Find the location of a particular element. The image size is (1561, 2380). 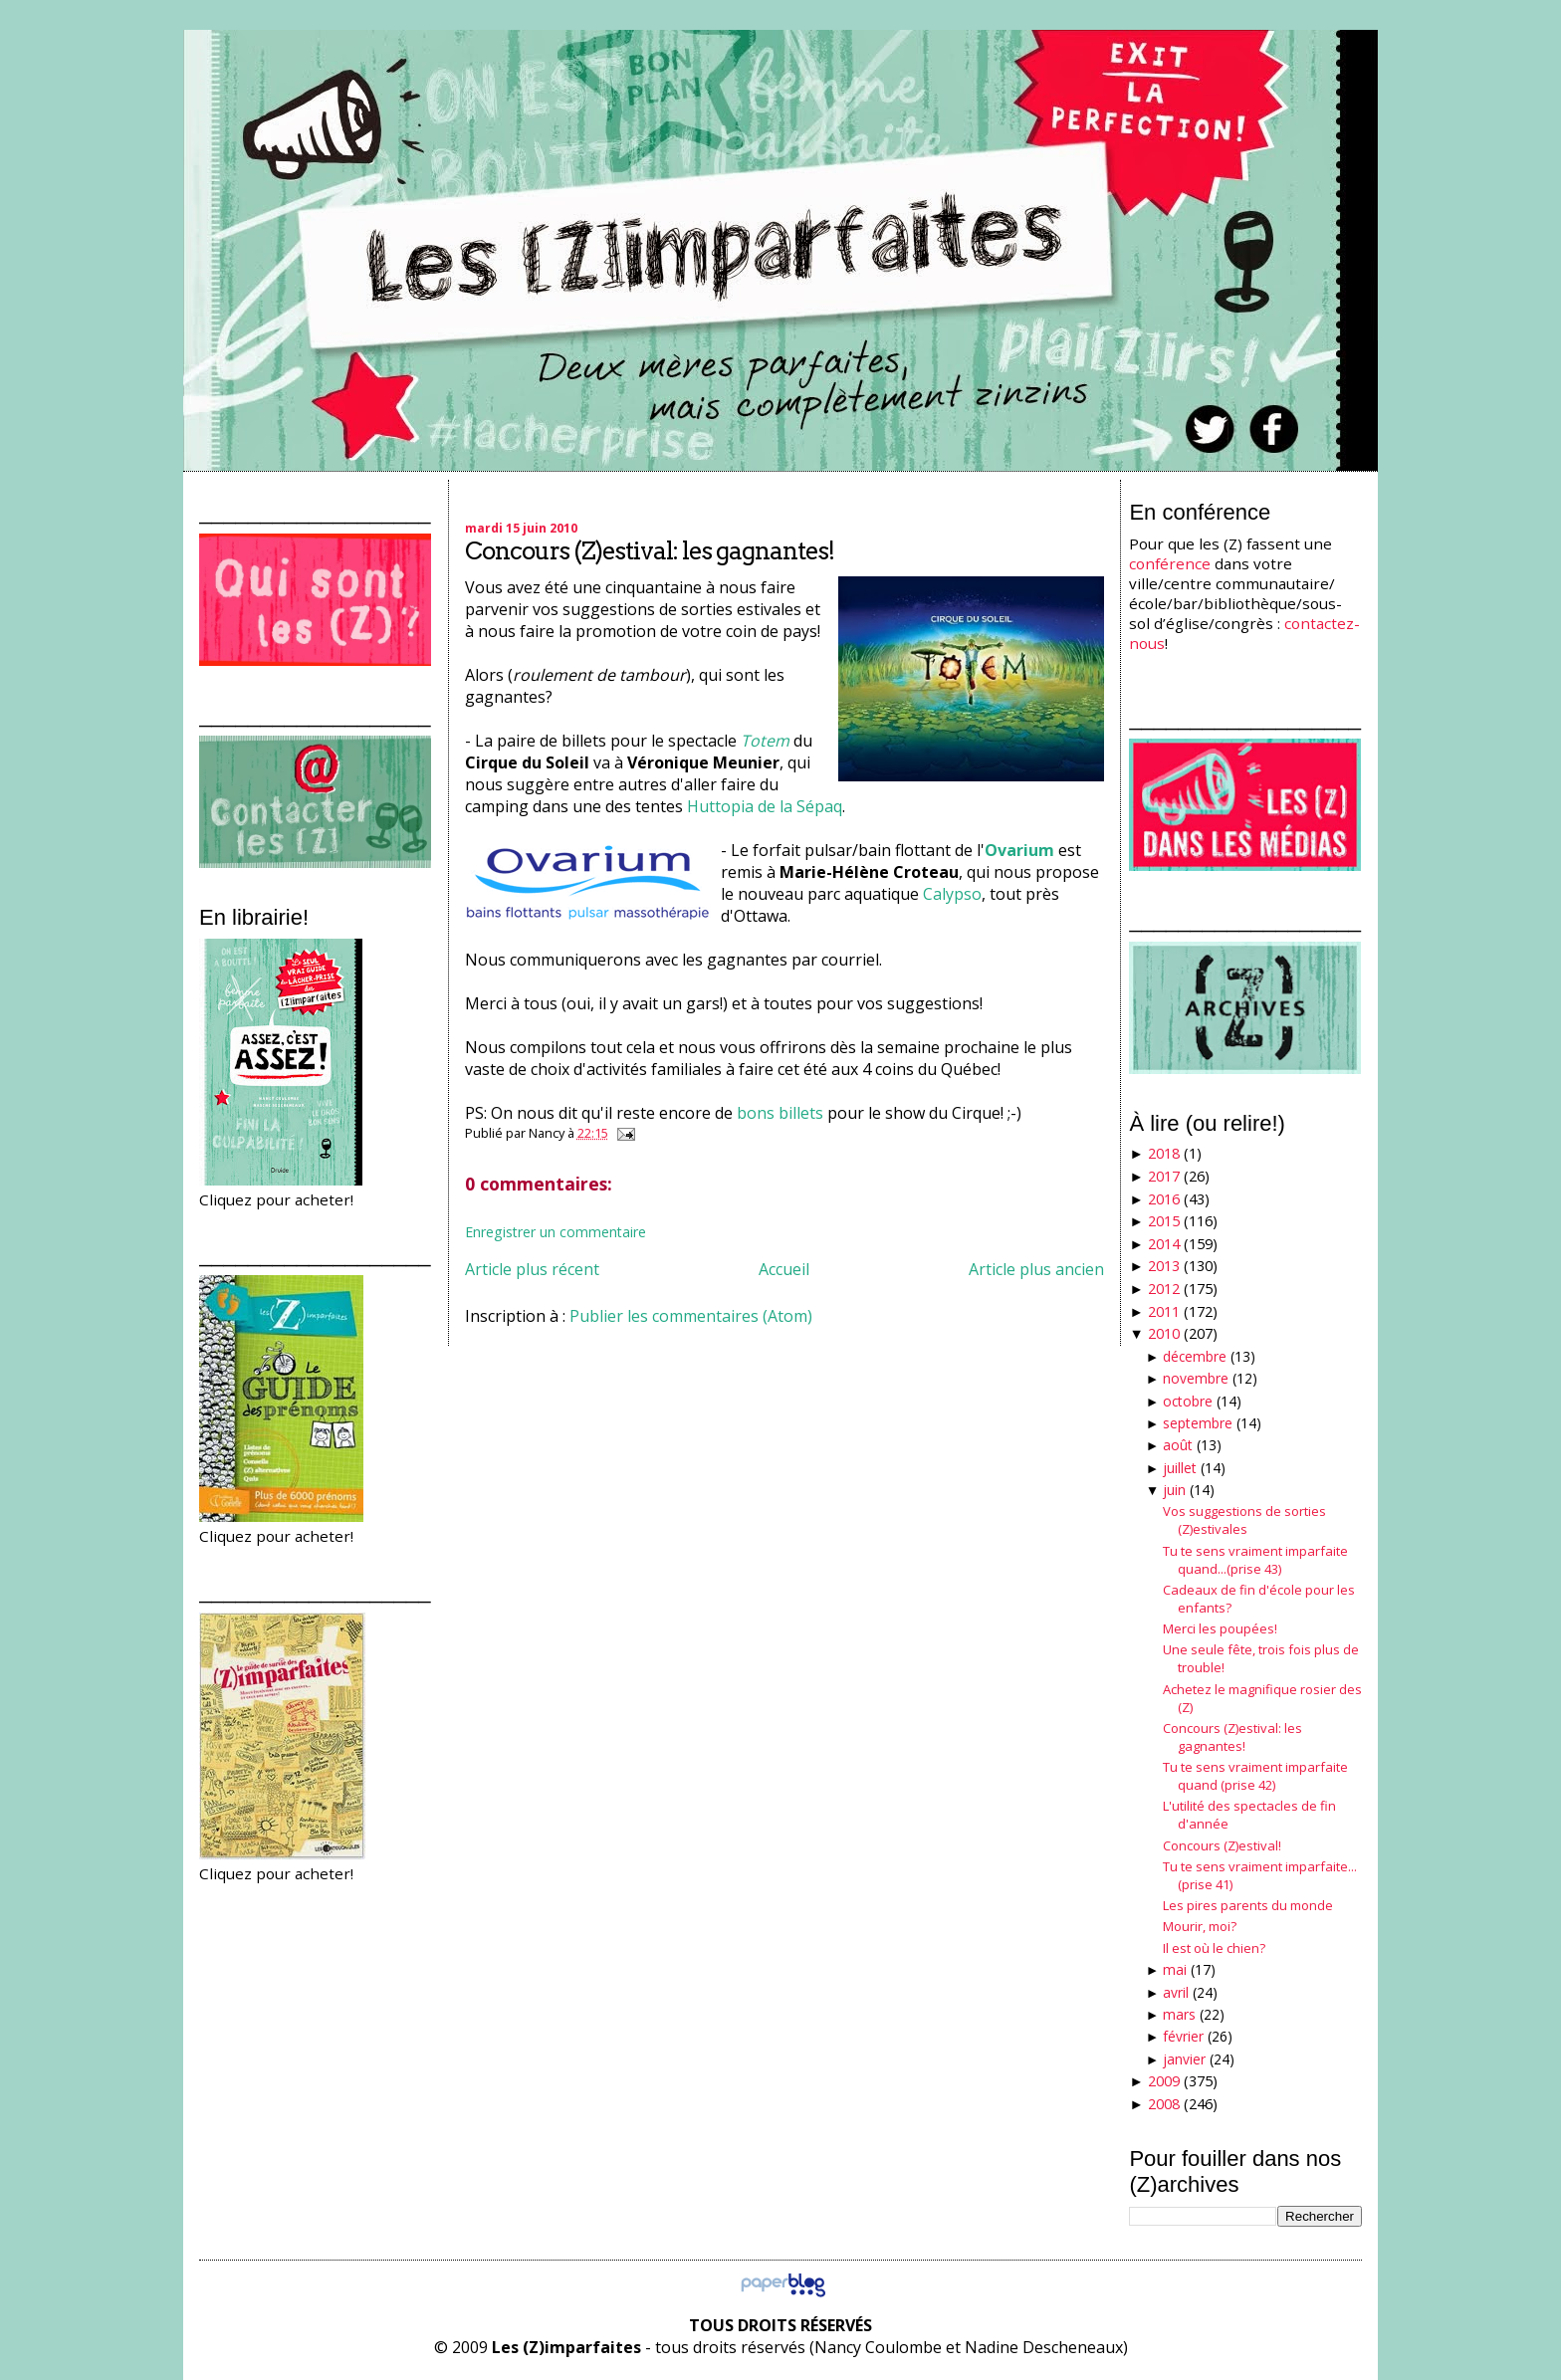

avril is located at coordinates (1176, 1992).